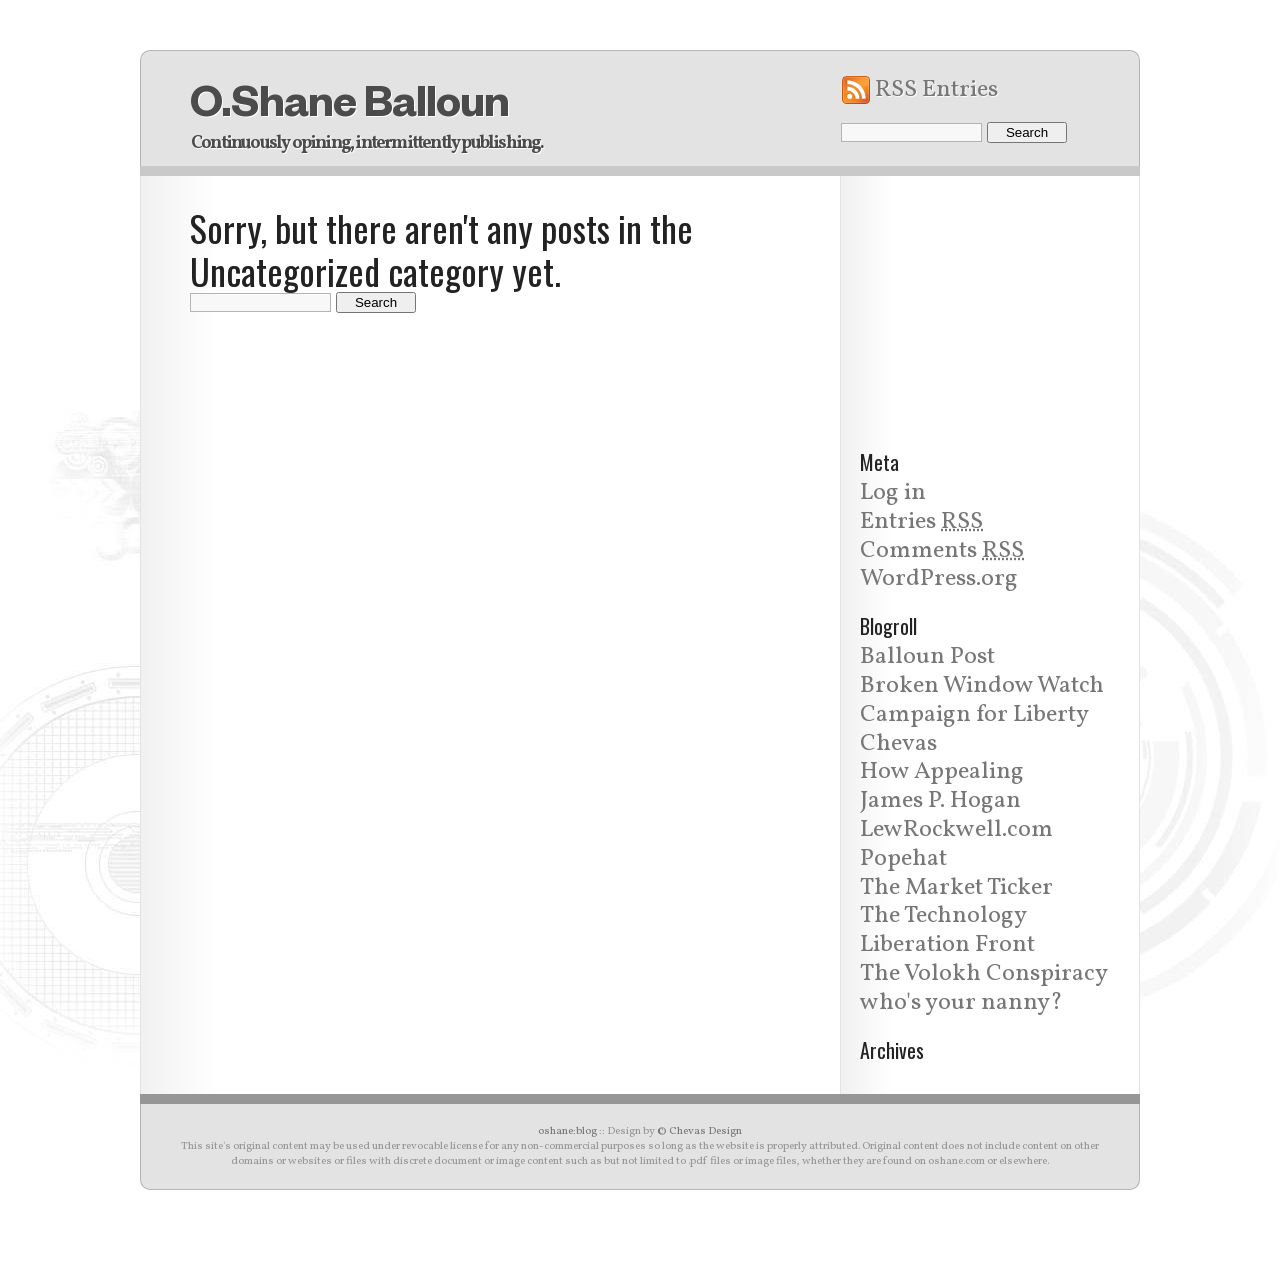 The image size is (1280, 1265). Describe the element at coordinates (903, 859) in the screenshot. I see `Popehat` at that location.